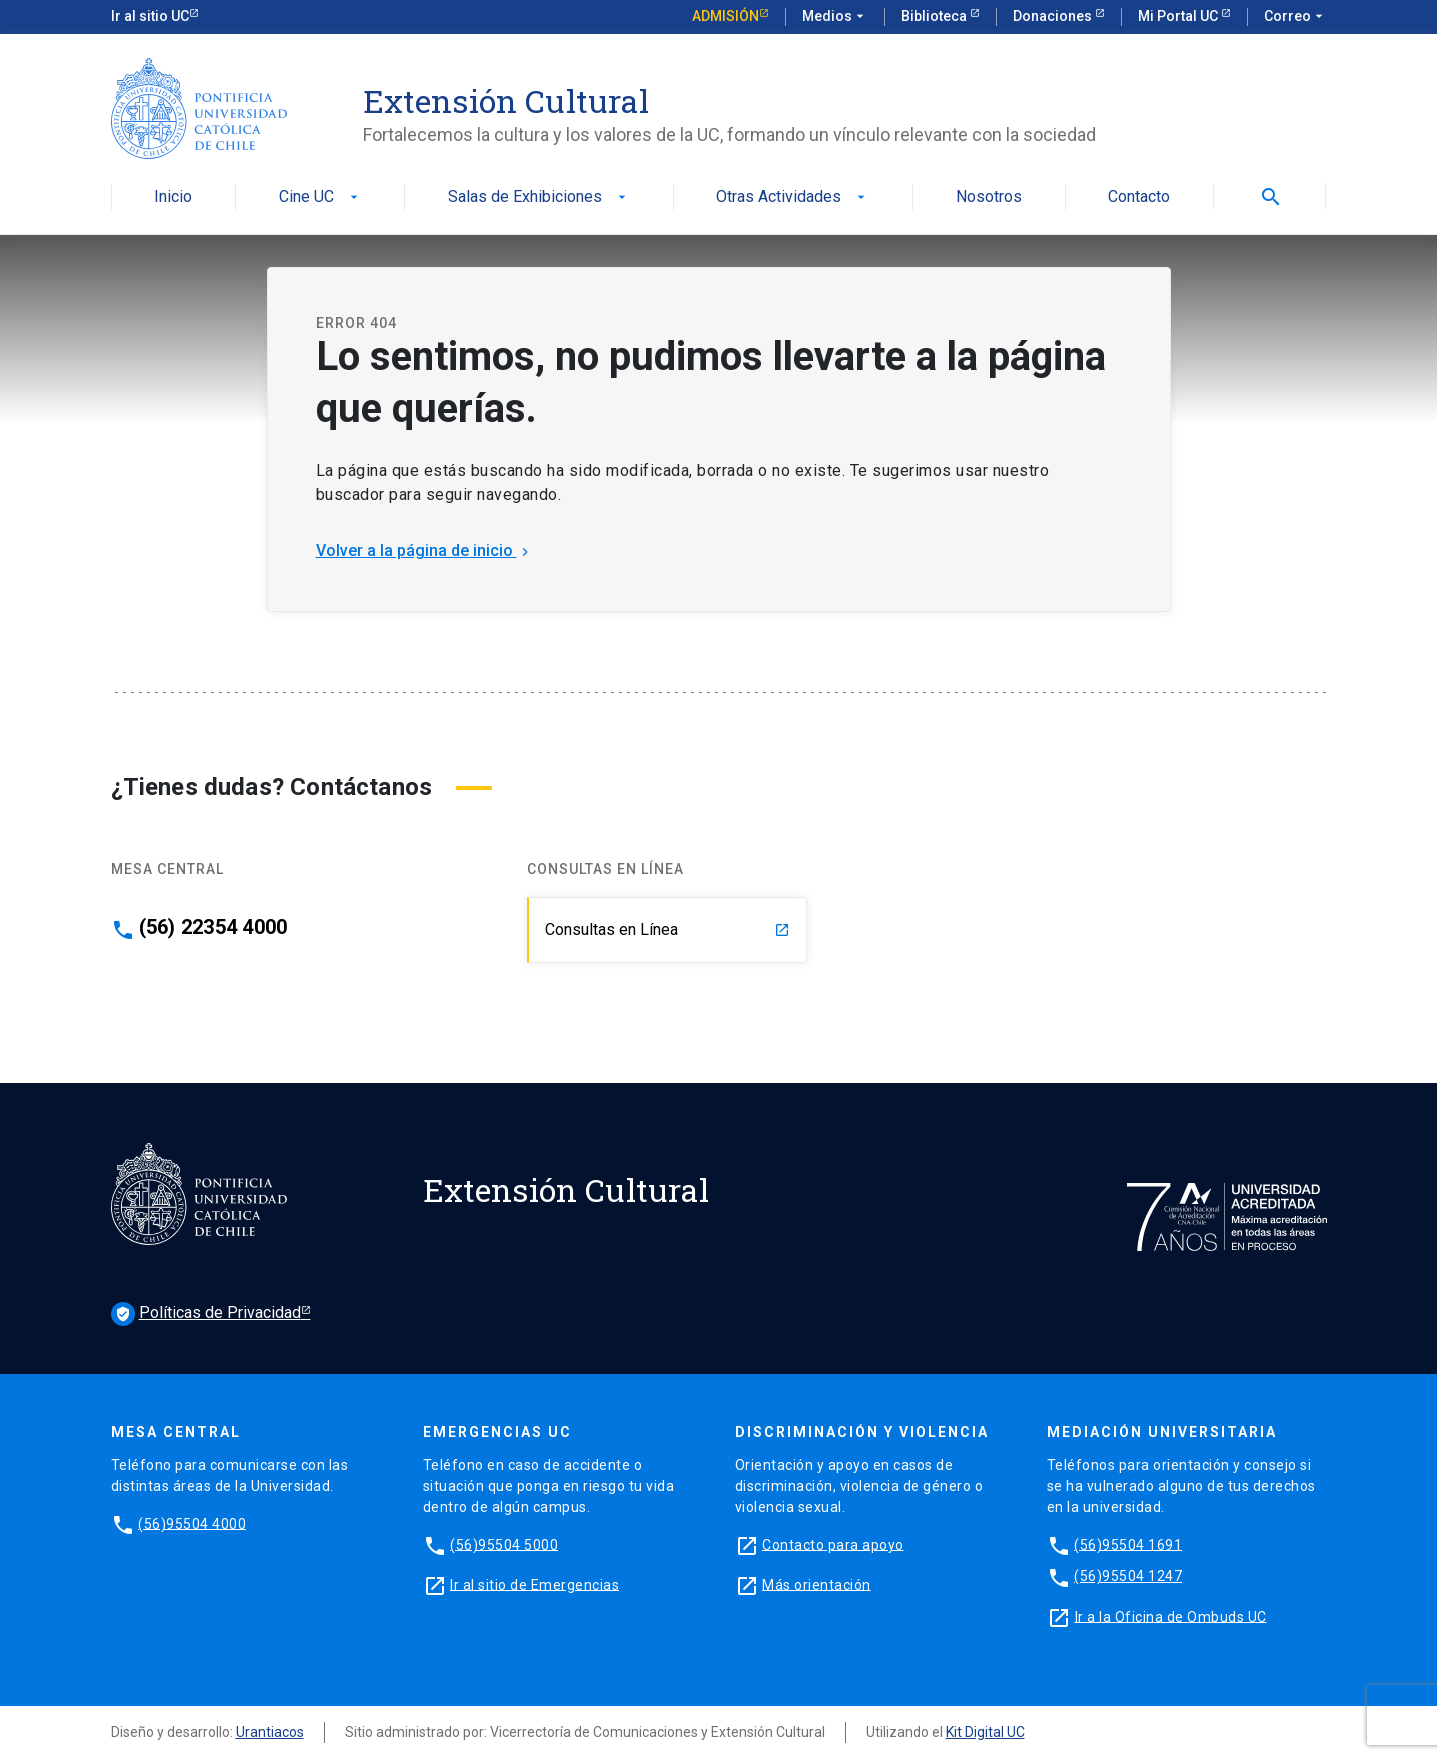  Describe the element at coordinates (835, 17) in the screenshot. I see `Medios` at that location.